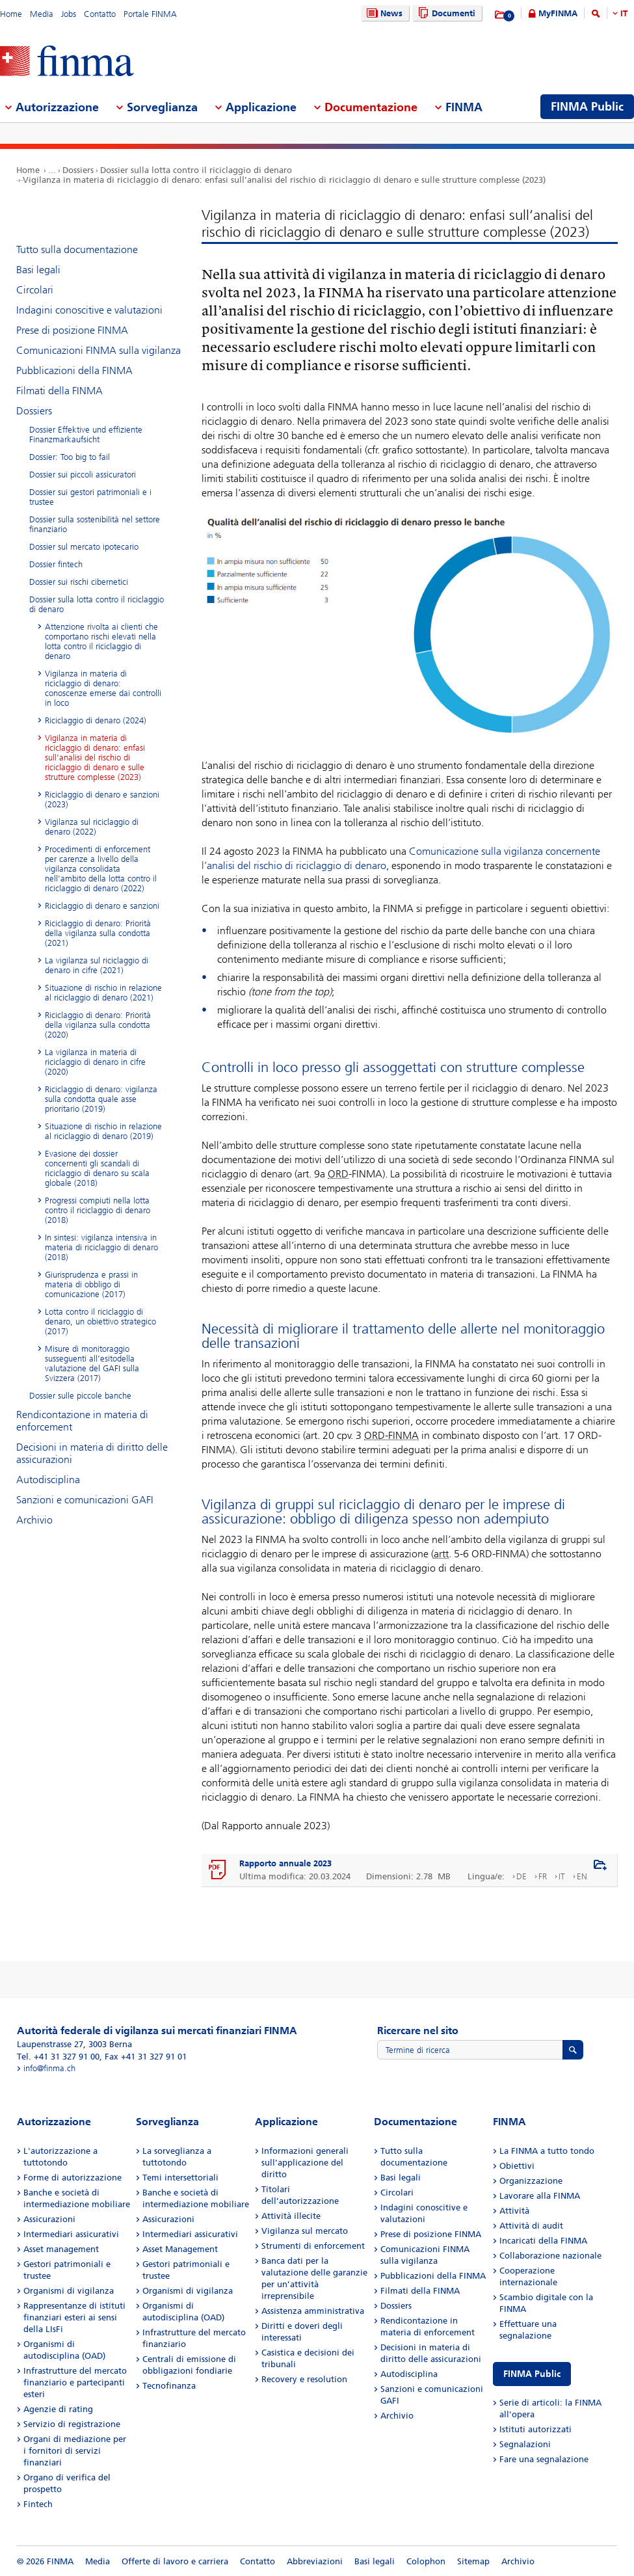 This screenshot has height=2576, width=634. What do you see at coordinates (74, 2450) in the screenshot?
I see `Organi di mediazione per i fornitori di servizi finanziari` at bounding box center [74, 2450].